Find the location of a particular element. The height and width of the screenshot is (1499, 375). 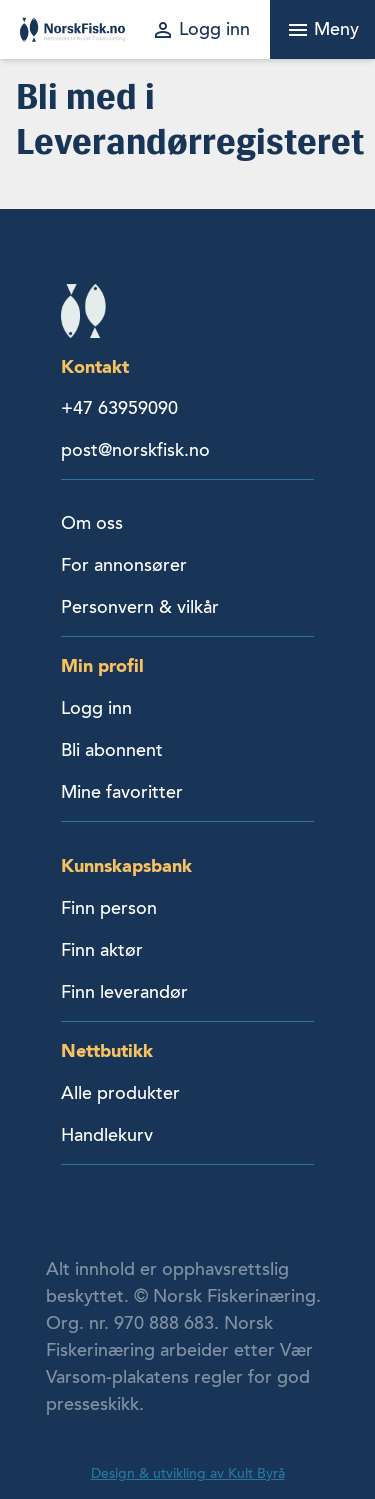

Om oss is located at coordinates (92, 523).